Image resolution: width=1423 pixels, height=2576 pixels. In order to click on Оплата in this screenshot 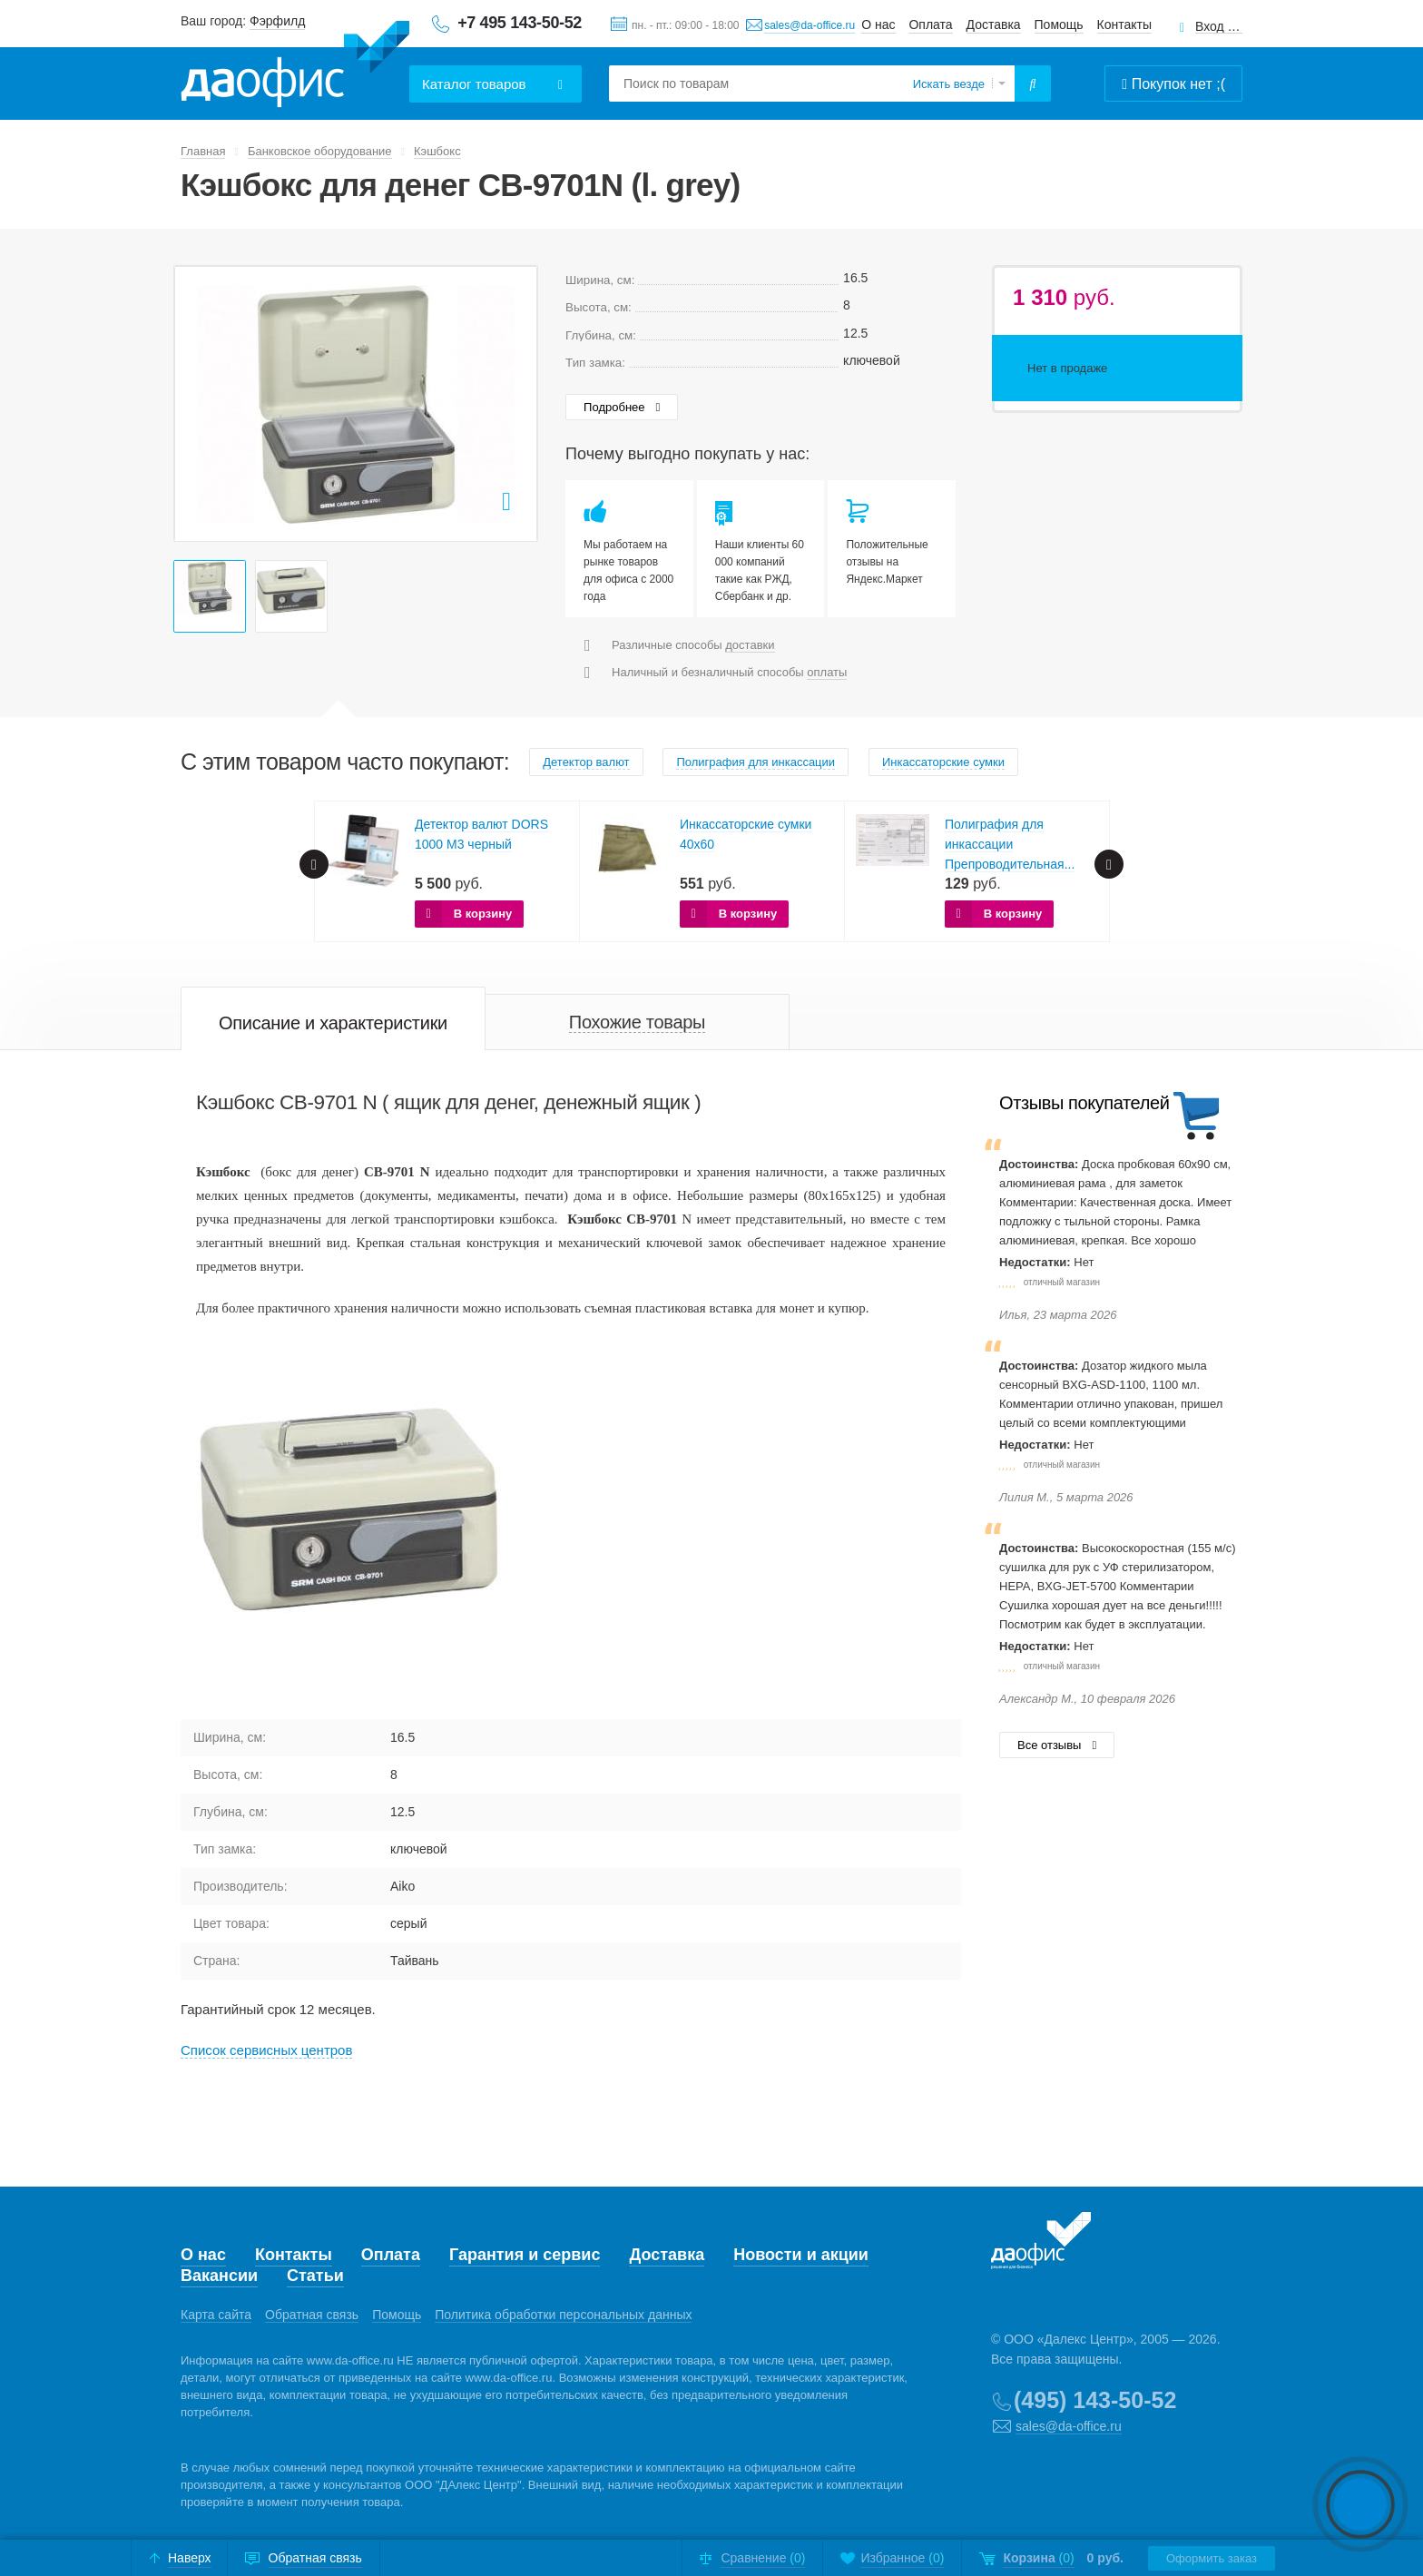, I will do `click(930, 24)`.